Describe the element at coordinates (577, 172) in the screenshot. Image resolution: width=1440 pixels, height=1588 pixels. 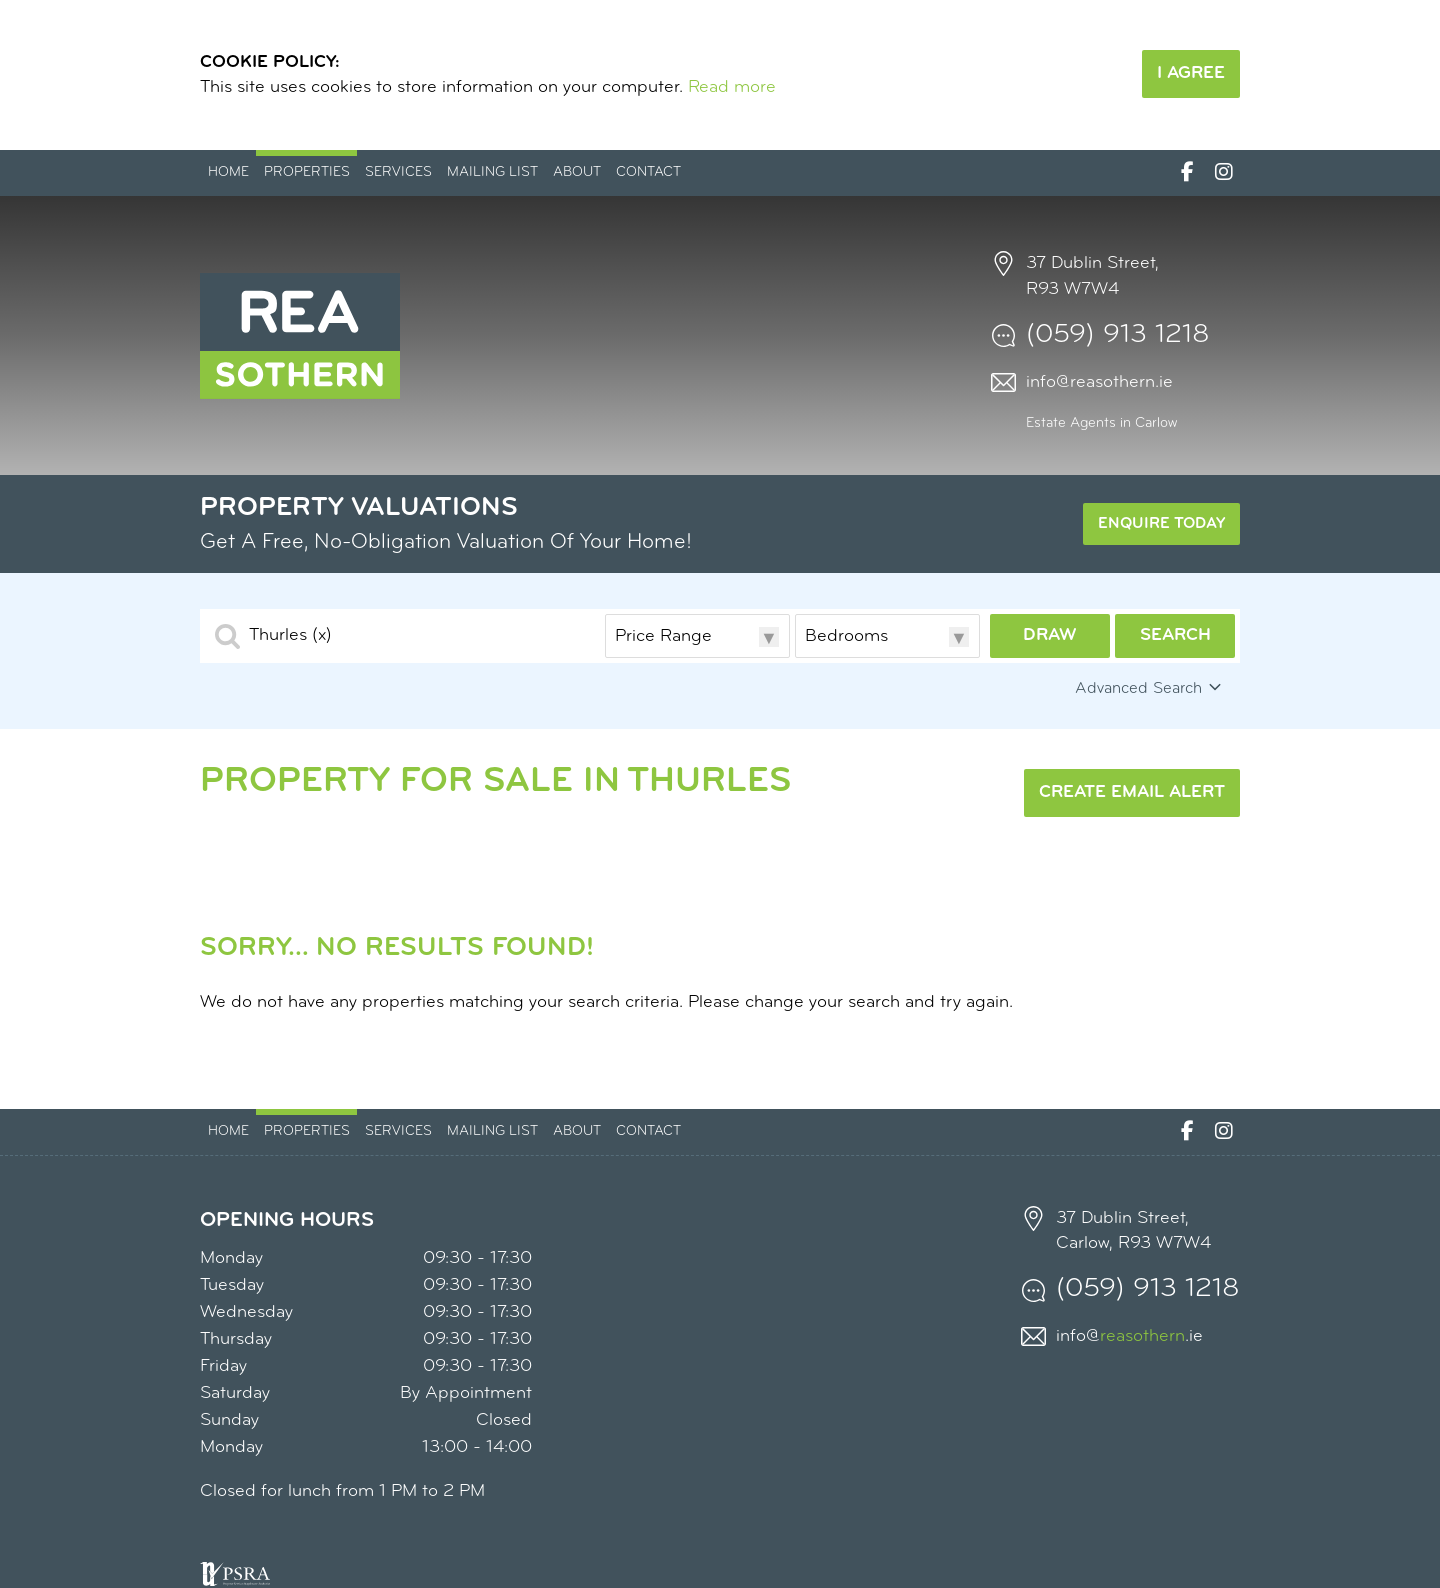
I see `About` at that location.